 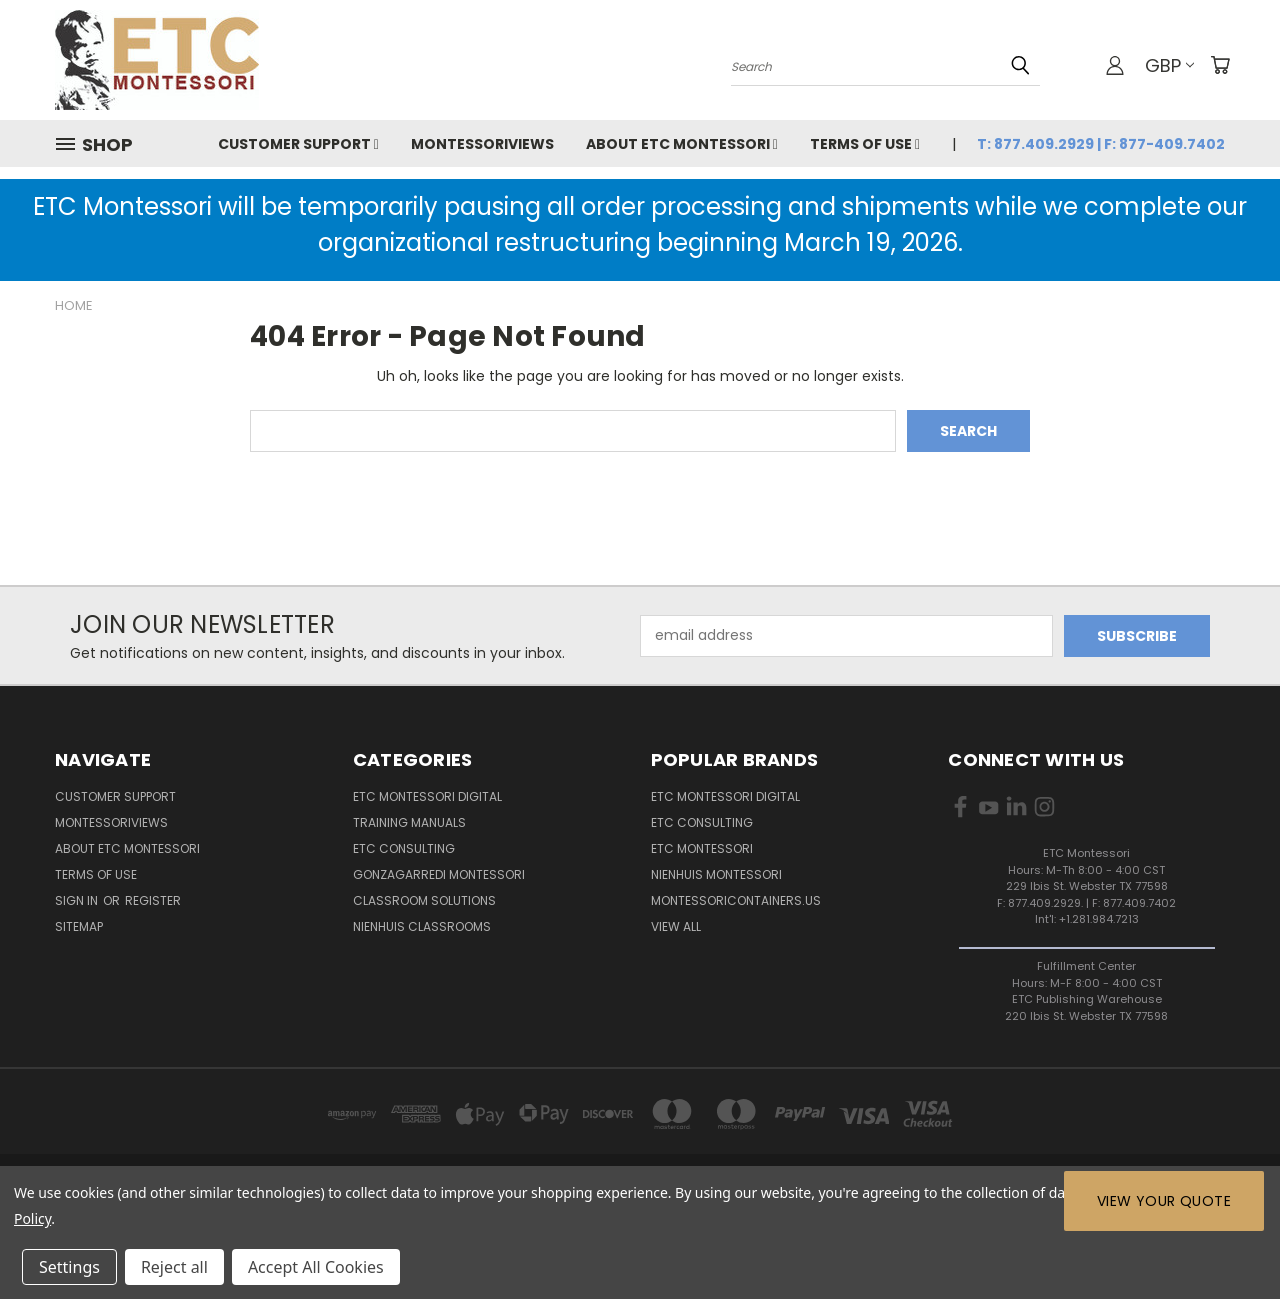 I want to click on MontessoriViews, so click(x=482, y=144).